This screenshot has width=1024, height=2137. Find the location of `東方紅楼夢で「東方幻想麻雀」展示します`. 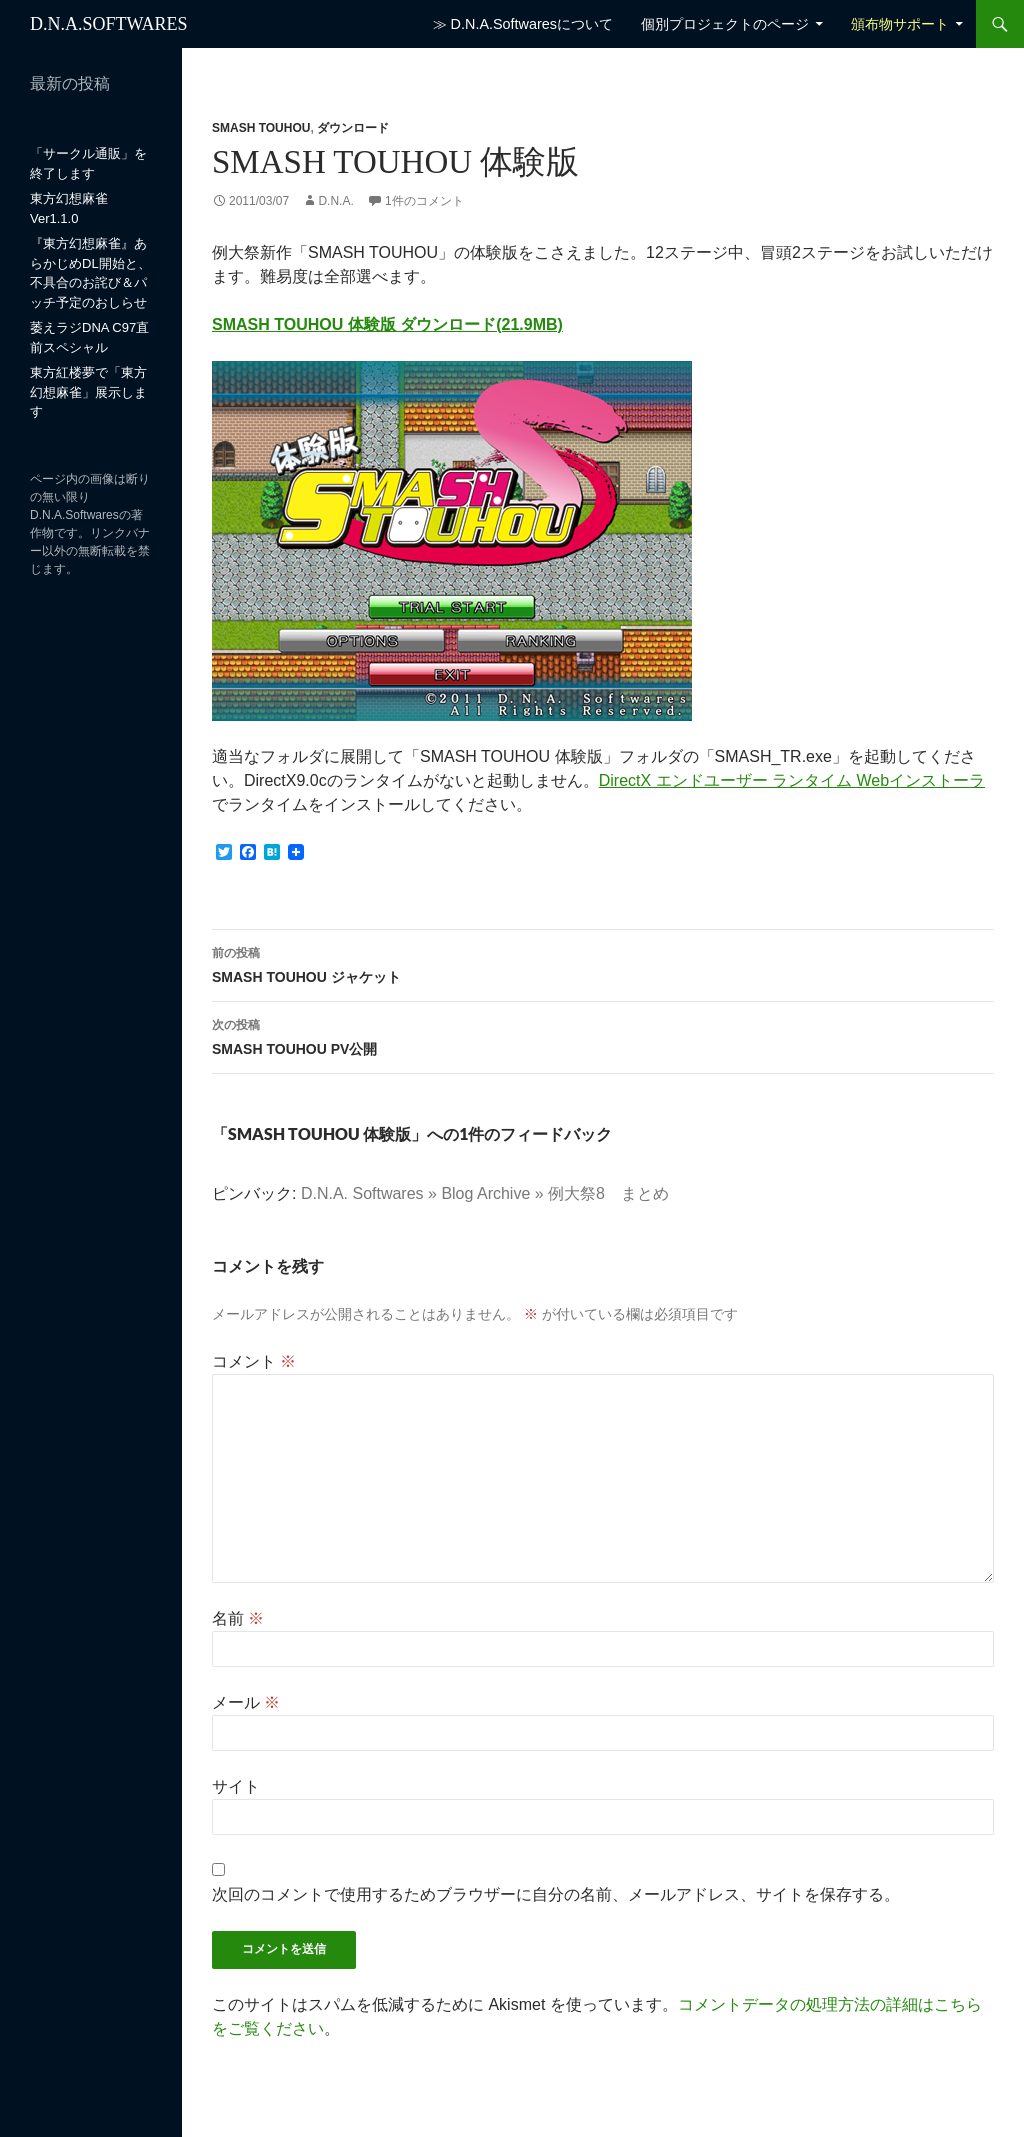

東方紅楼夢で「東方幻想麻雀」展示します is located at coordinates (88, 392).